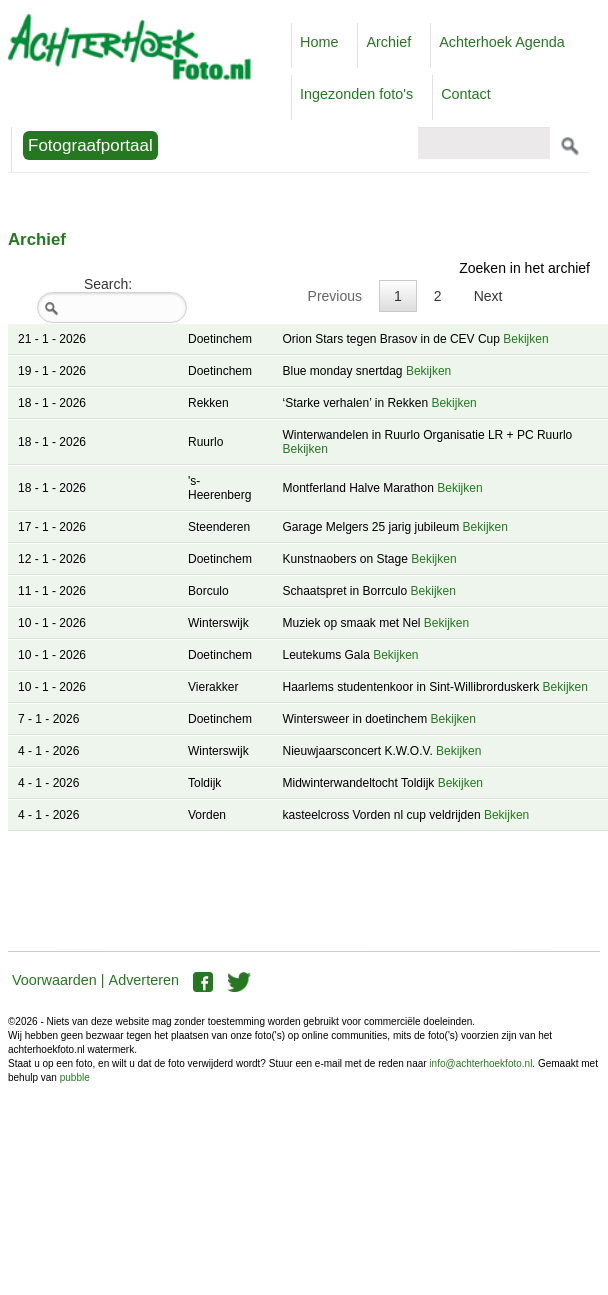 Image resolution: width=608 pixels, height=1295 pixels. I want to click on Next, so click(488, 296).